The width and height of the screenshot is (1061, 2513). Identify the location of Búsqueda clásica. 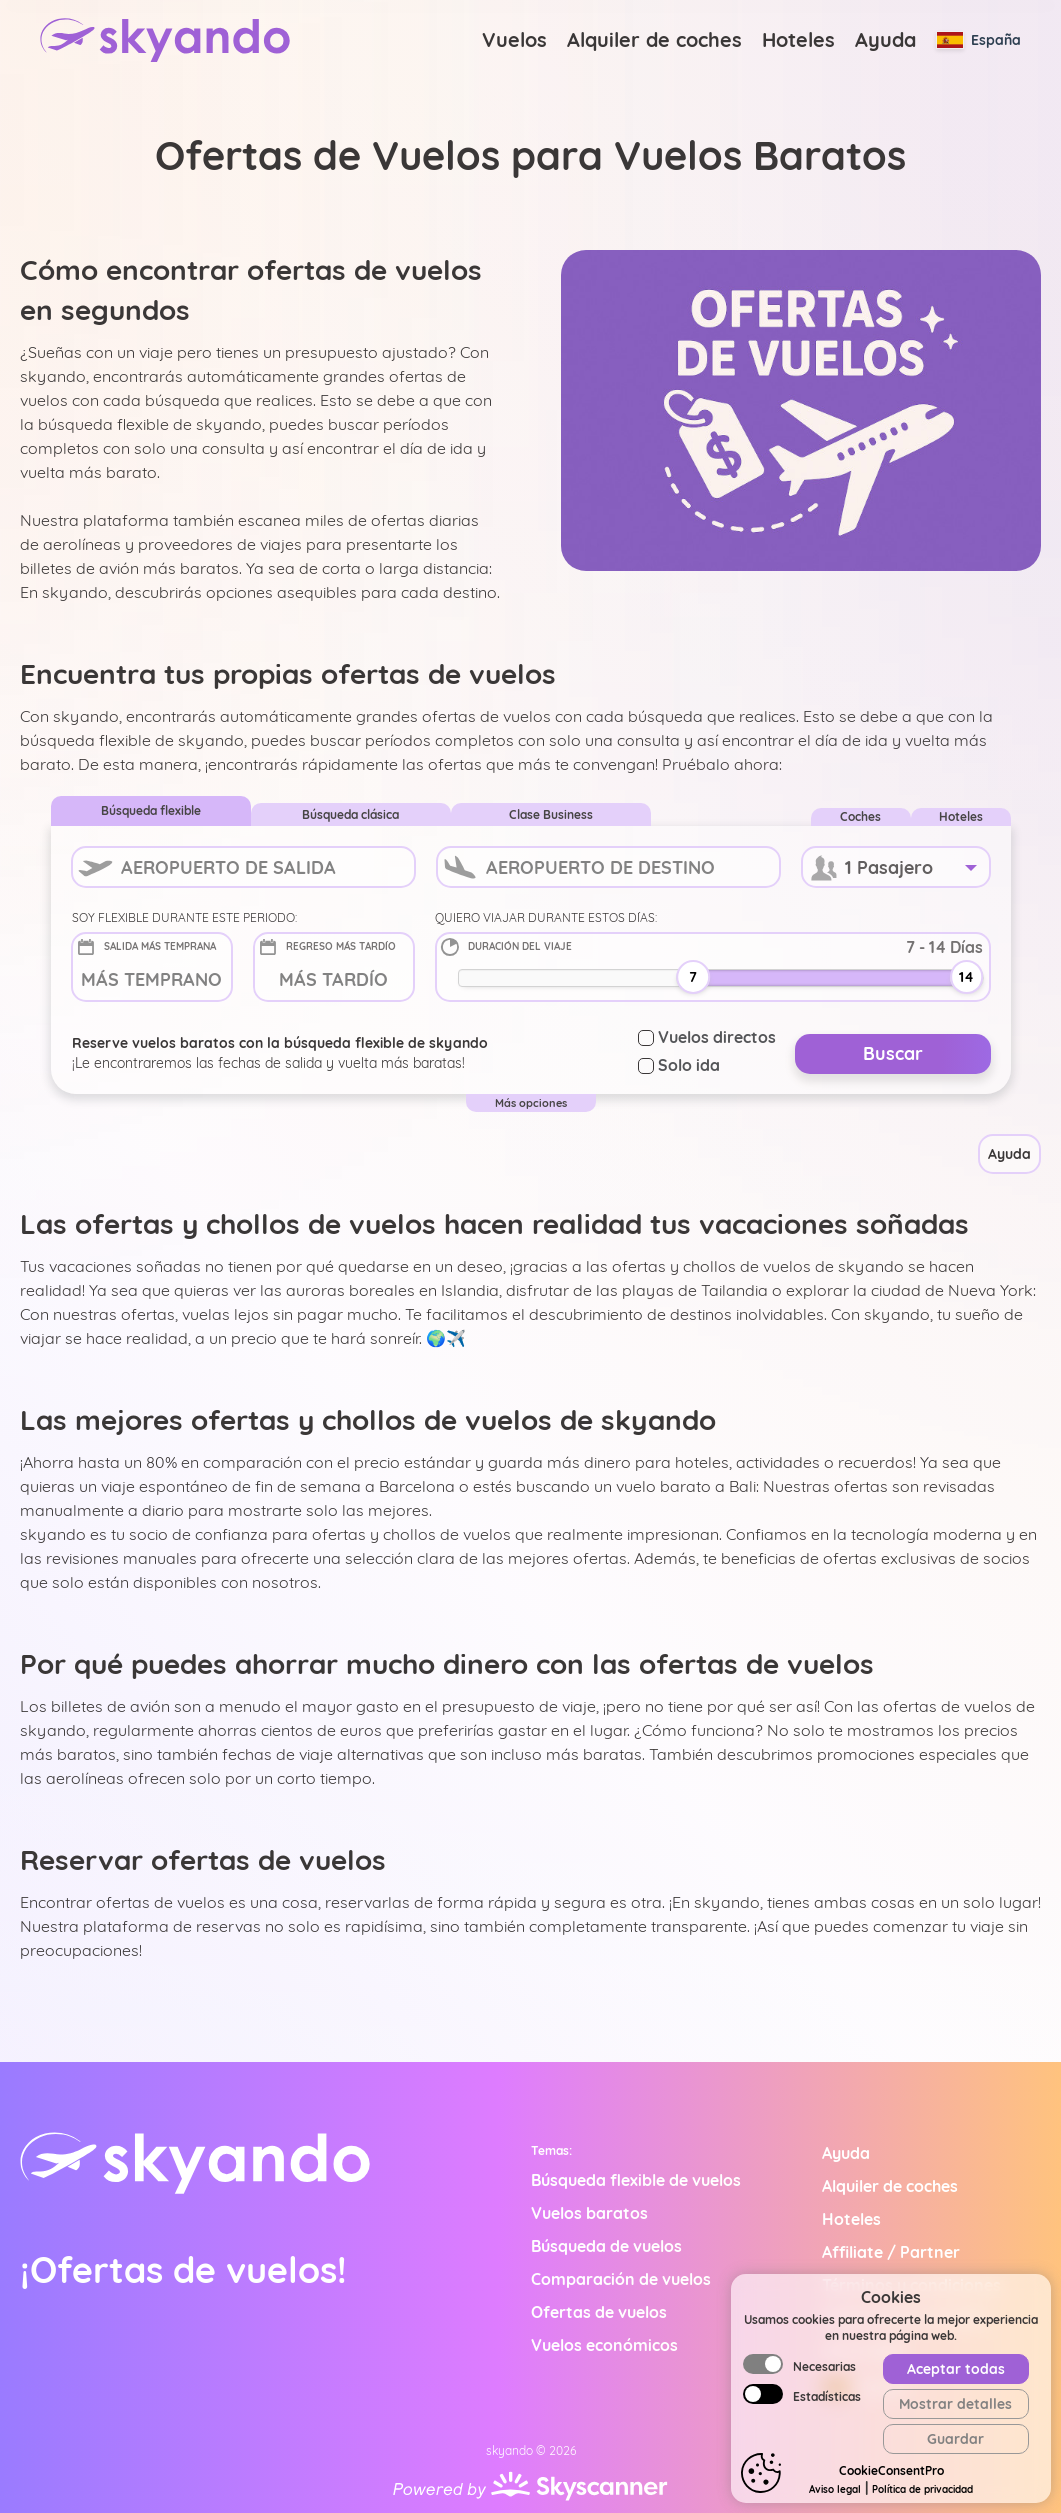
(350, 814).